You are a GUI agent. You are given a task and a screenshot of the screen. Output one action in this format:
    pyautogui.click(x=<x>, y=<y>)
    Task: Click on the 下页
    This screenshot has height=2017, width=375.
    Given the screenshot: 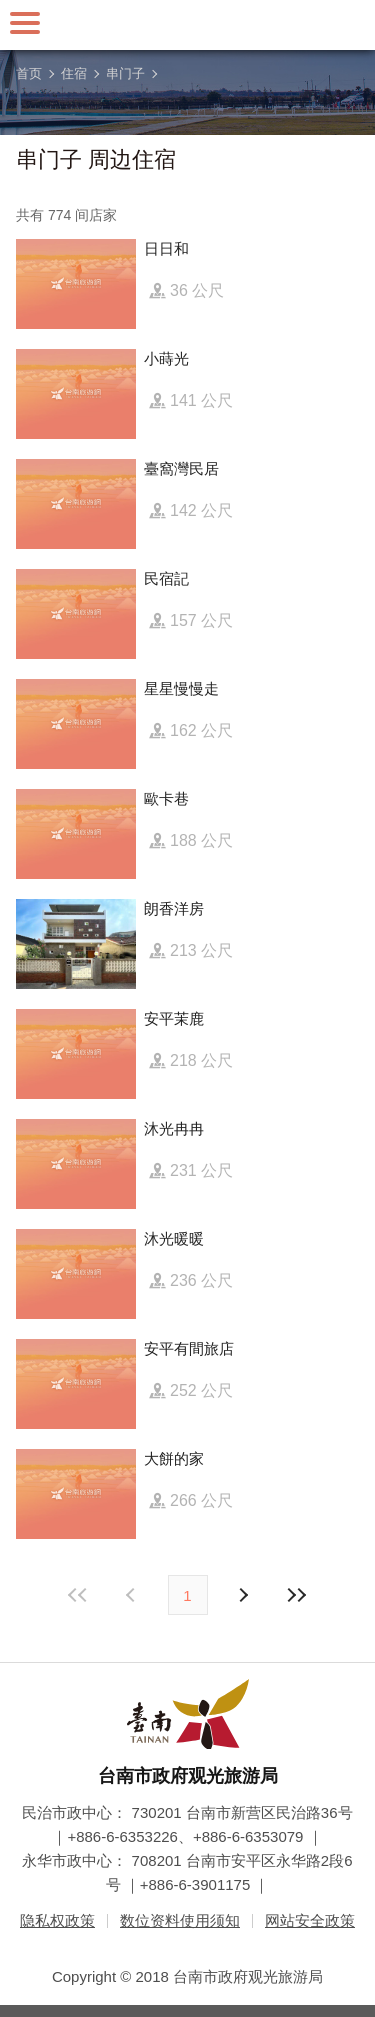 What is the action you would take?
    pyautogui.click(x=133, y=1595)
    